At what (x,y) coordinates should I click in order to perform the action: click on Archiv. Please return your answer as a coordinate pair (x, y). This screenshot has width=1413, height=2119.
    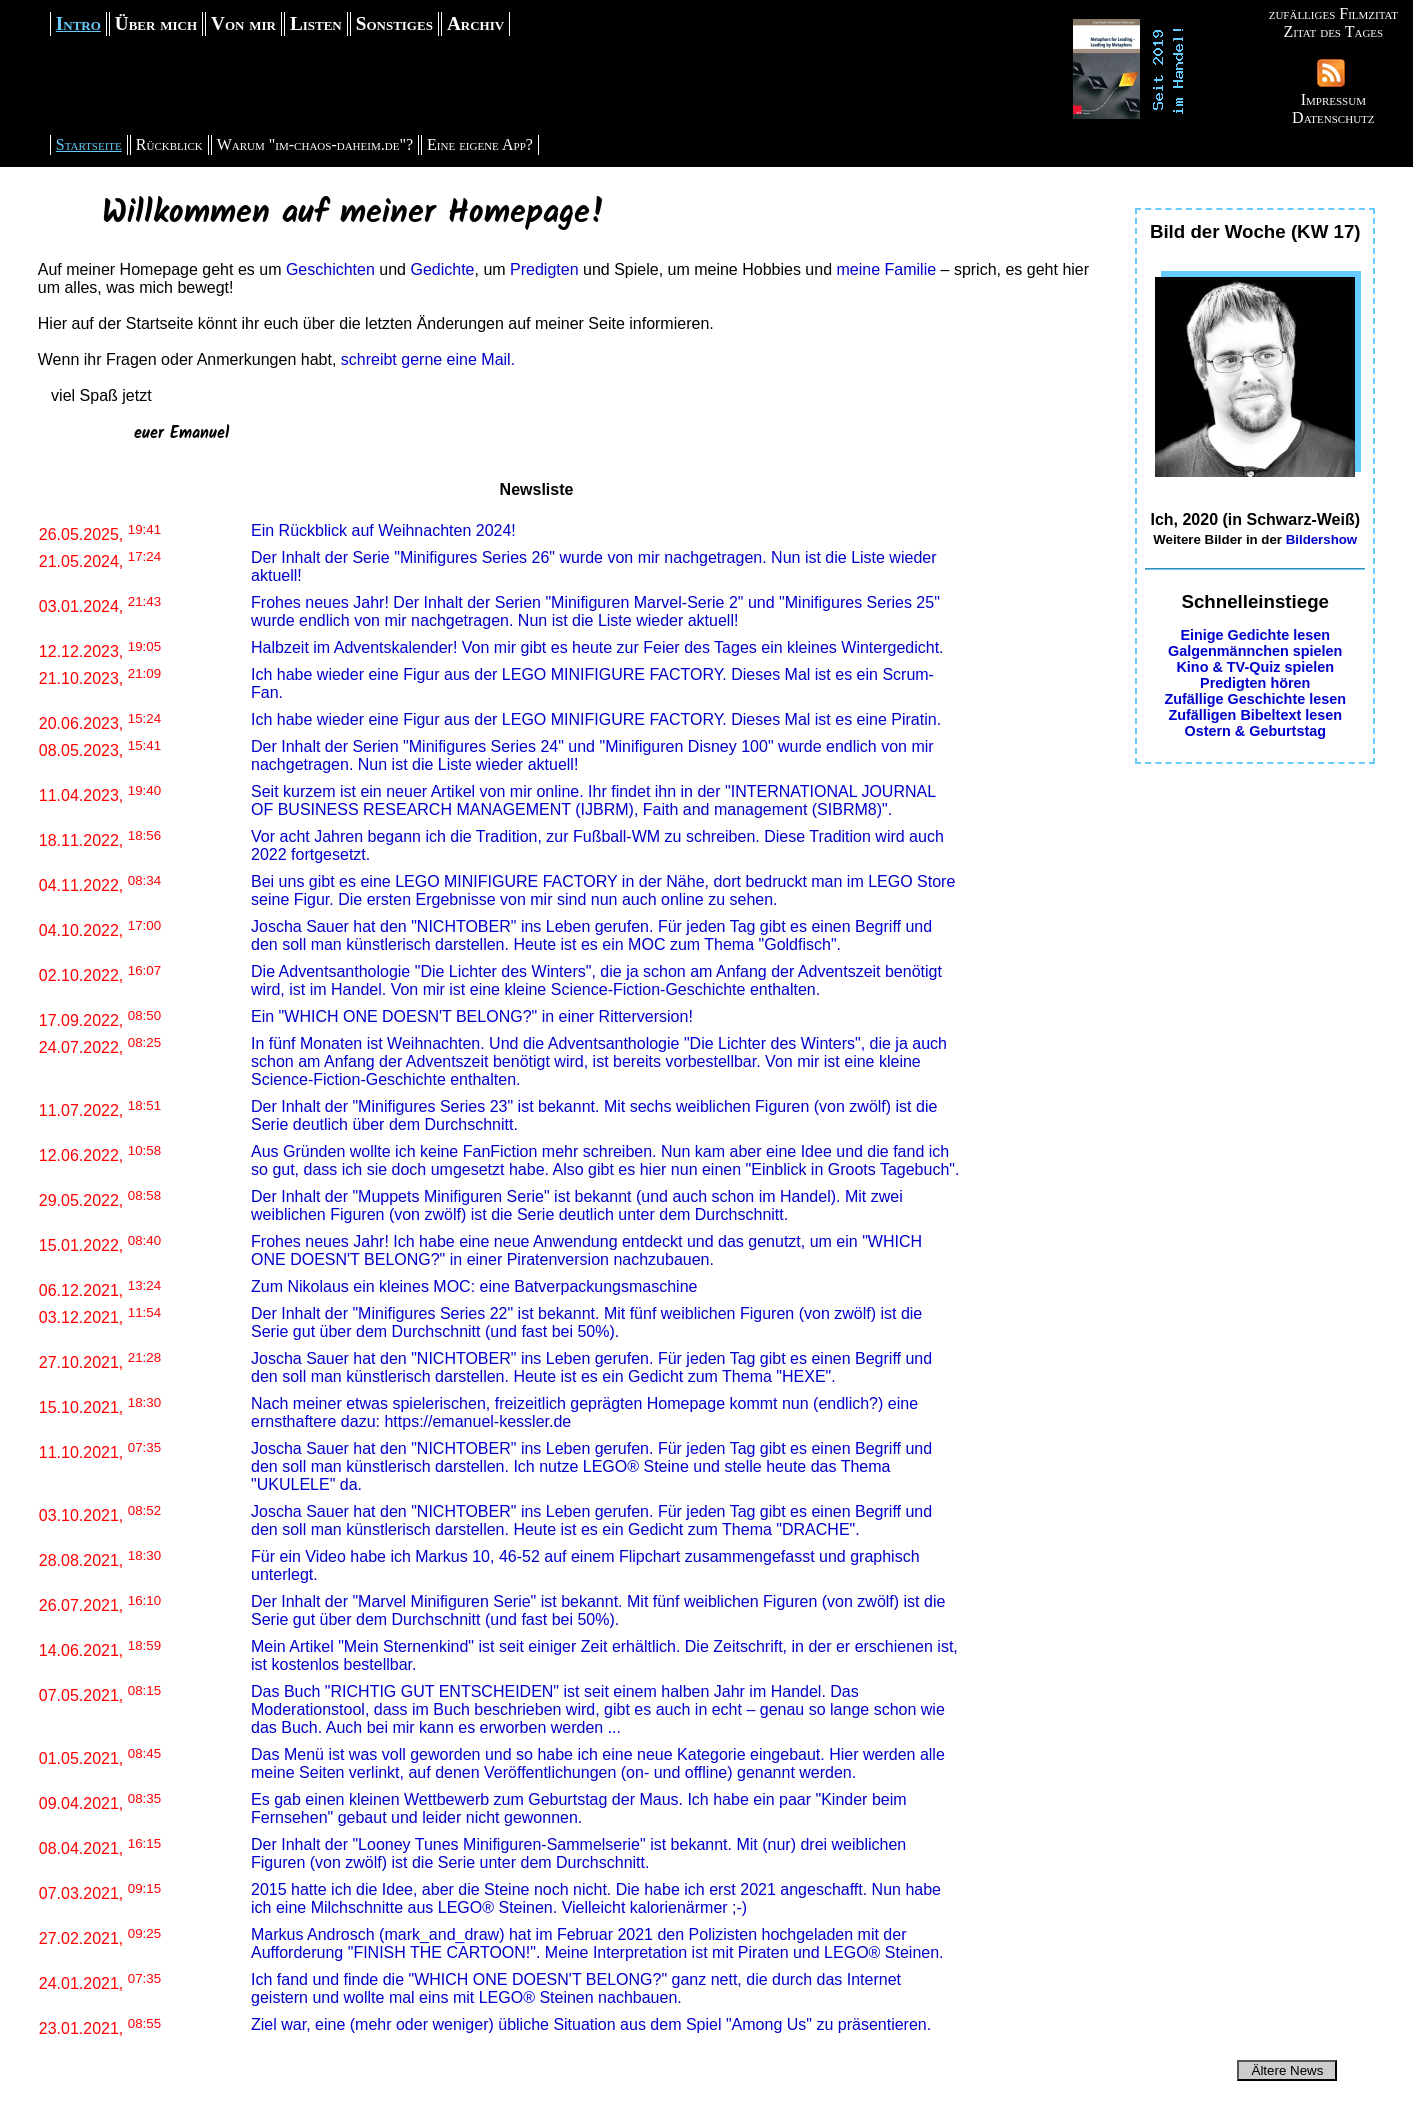
    Looking at the image, I should click on (475, 23).